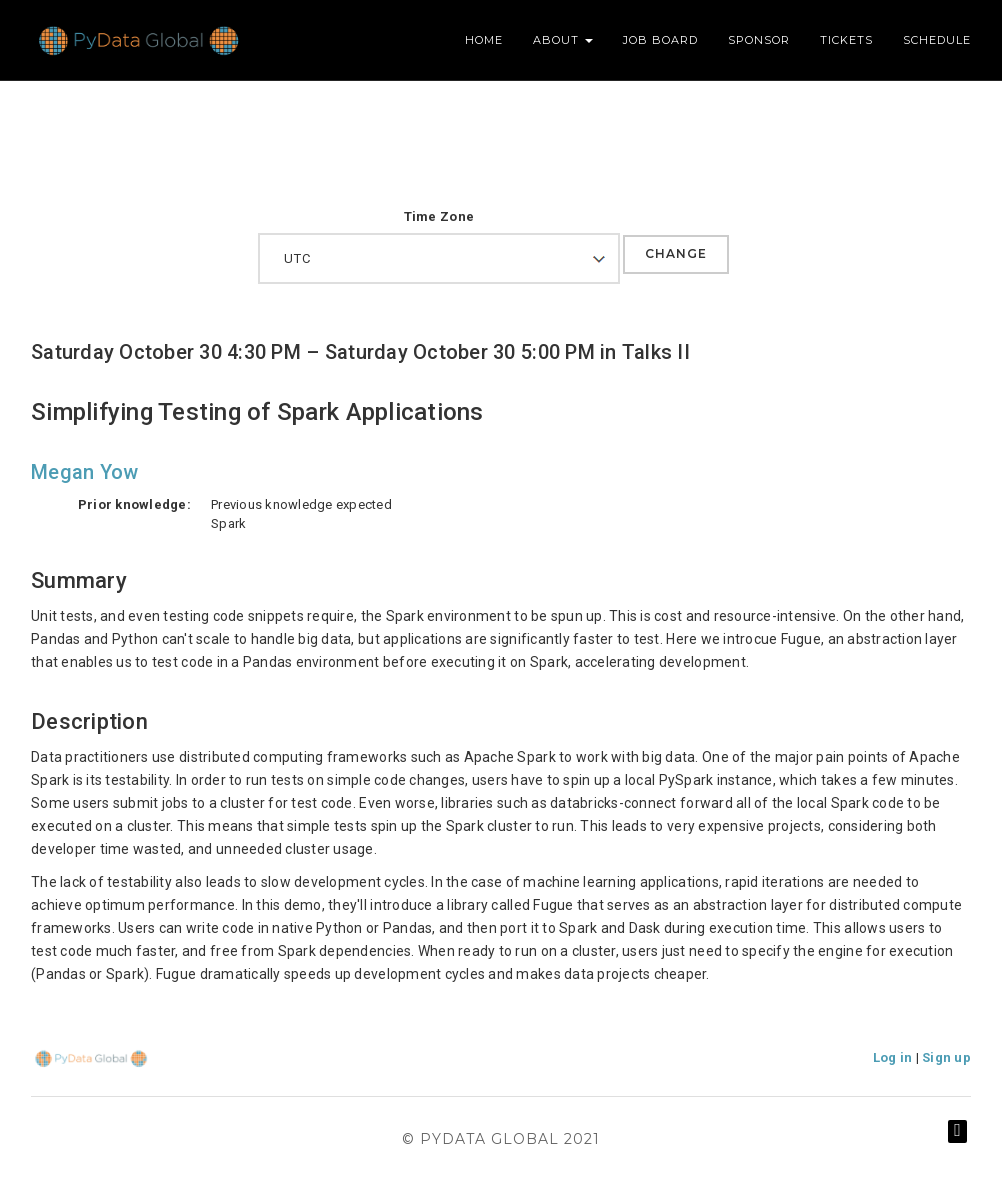  Describe the element at coordinates (660, 40) in the screenshot. I see `Job Board` at that location.